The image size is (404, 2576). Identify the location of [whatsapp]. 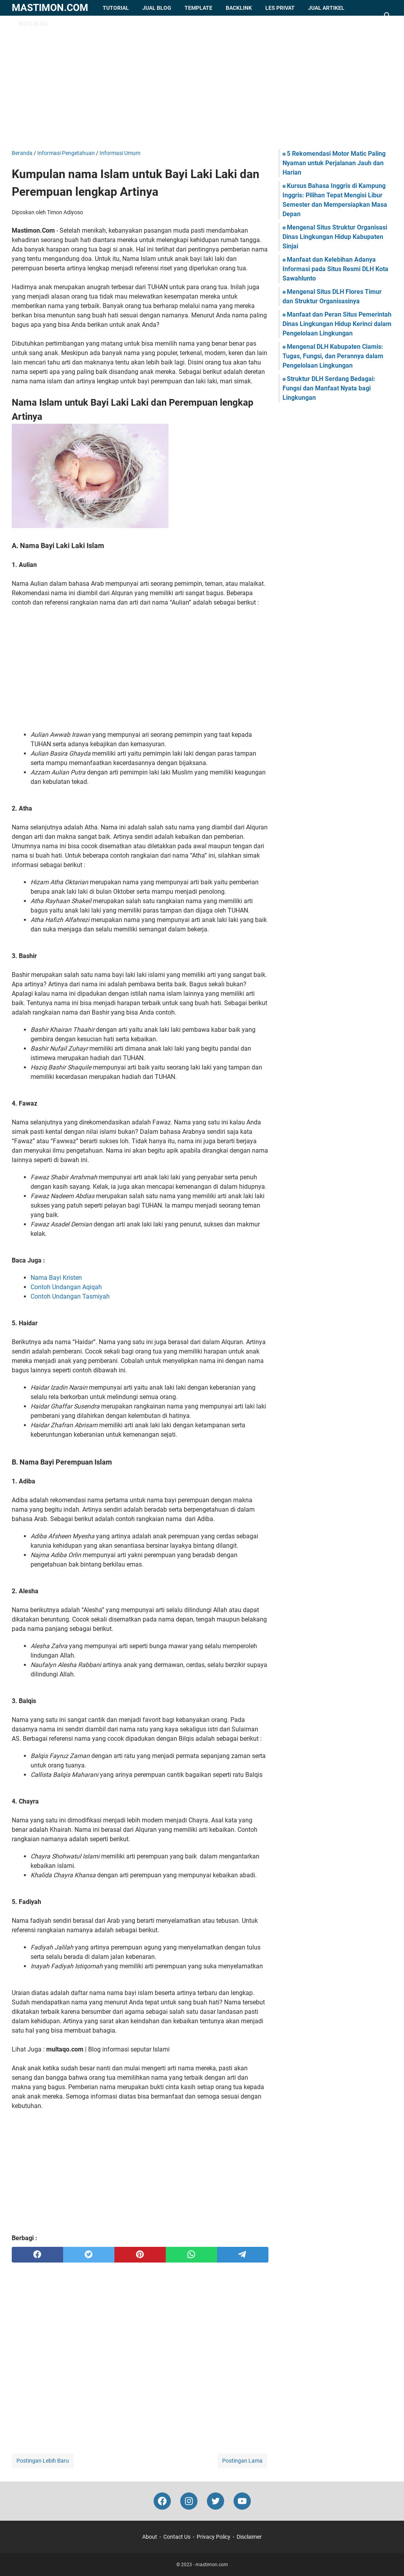
(191, 2255).